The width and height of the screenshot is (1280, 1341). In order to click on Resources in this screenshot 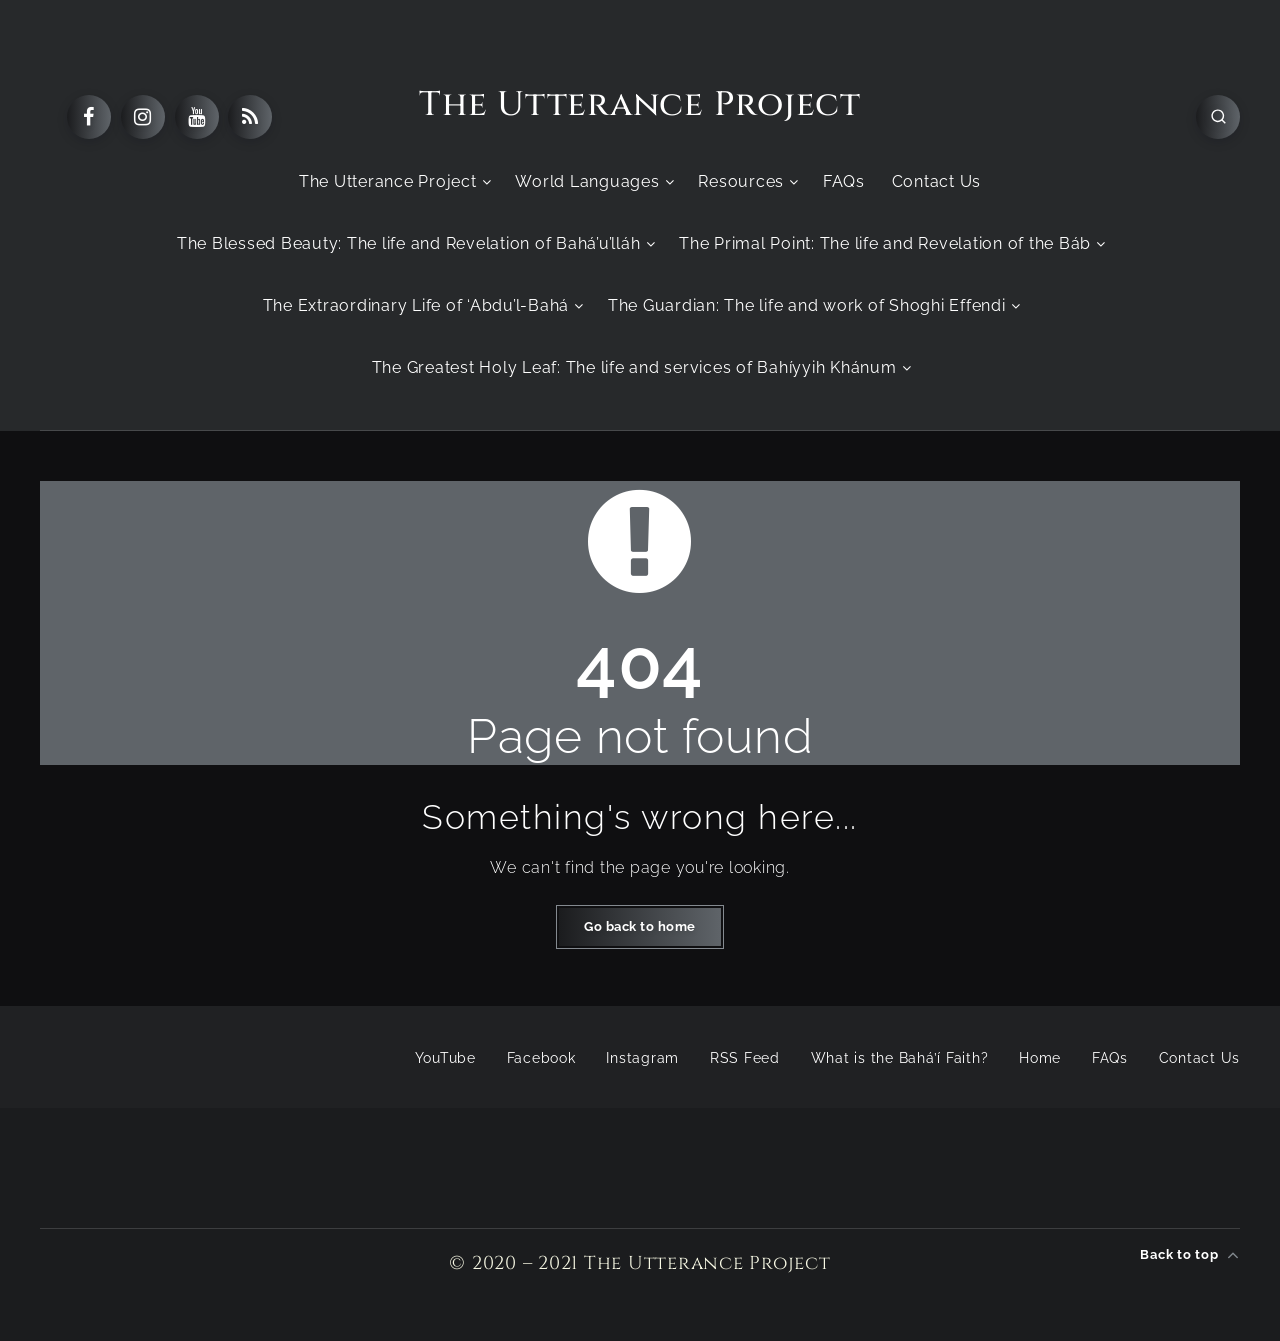, I will do `click(741, 181)`.